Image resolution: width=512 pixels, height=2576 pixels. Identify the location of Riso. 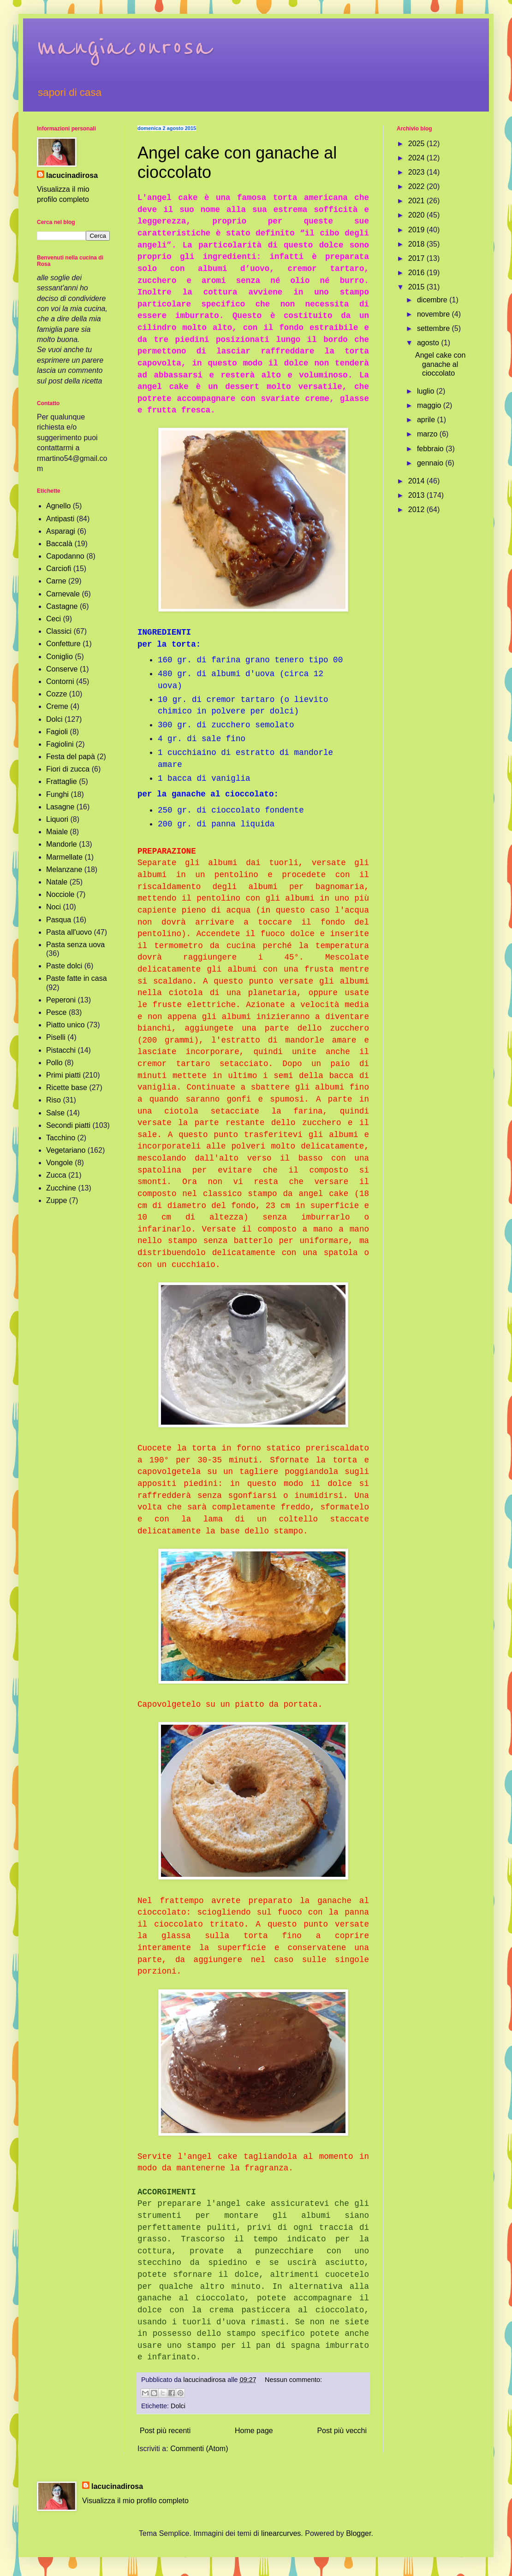
(53, 1100).